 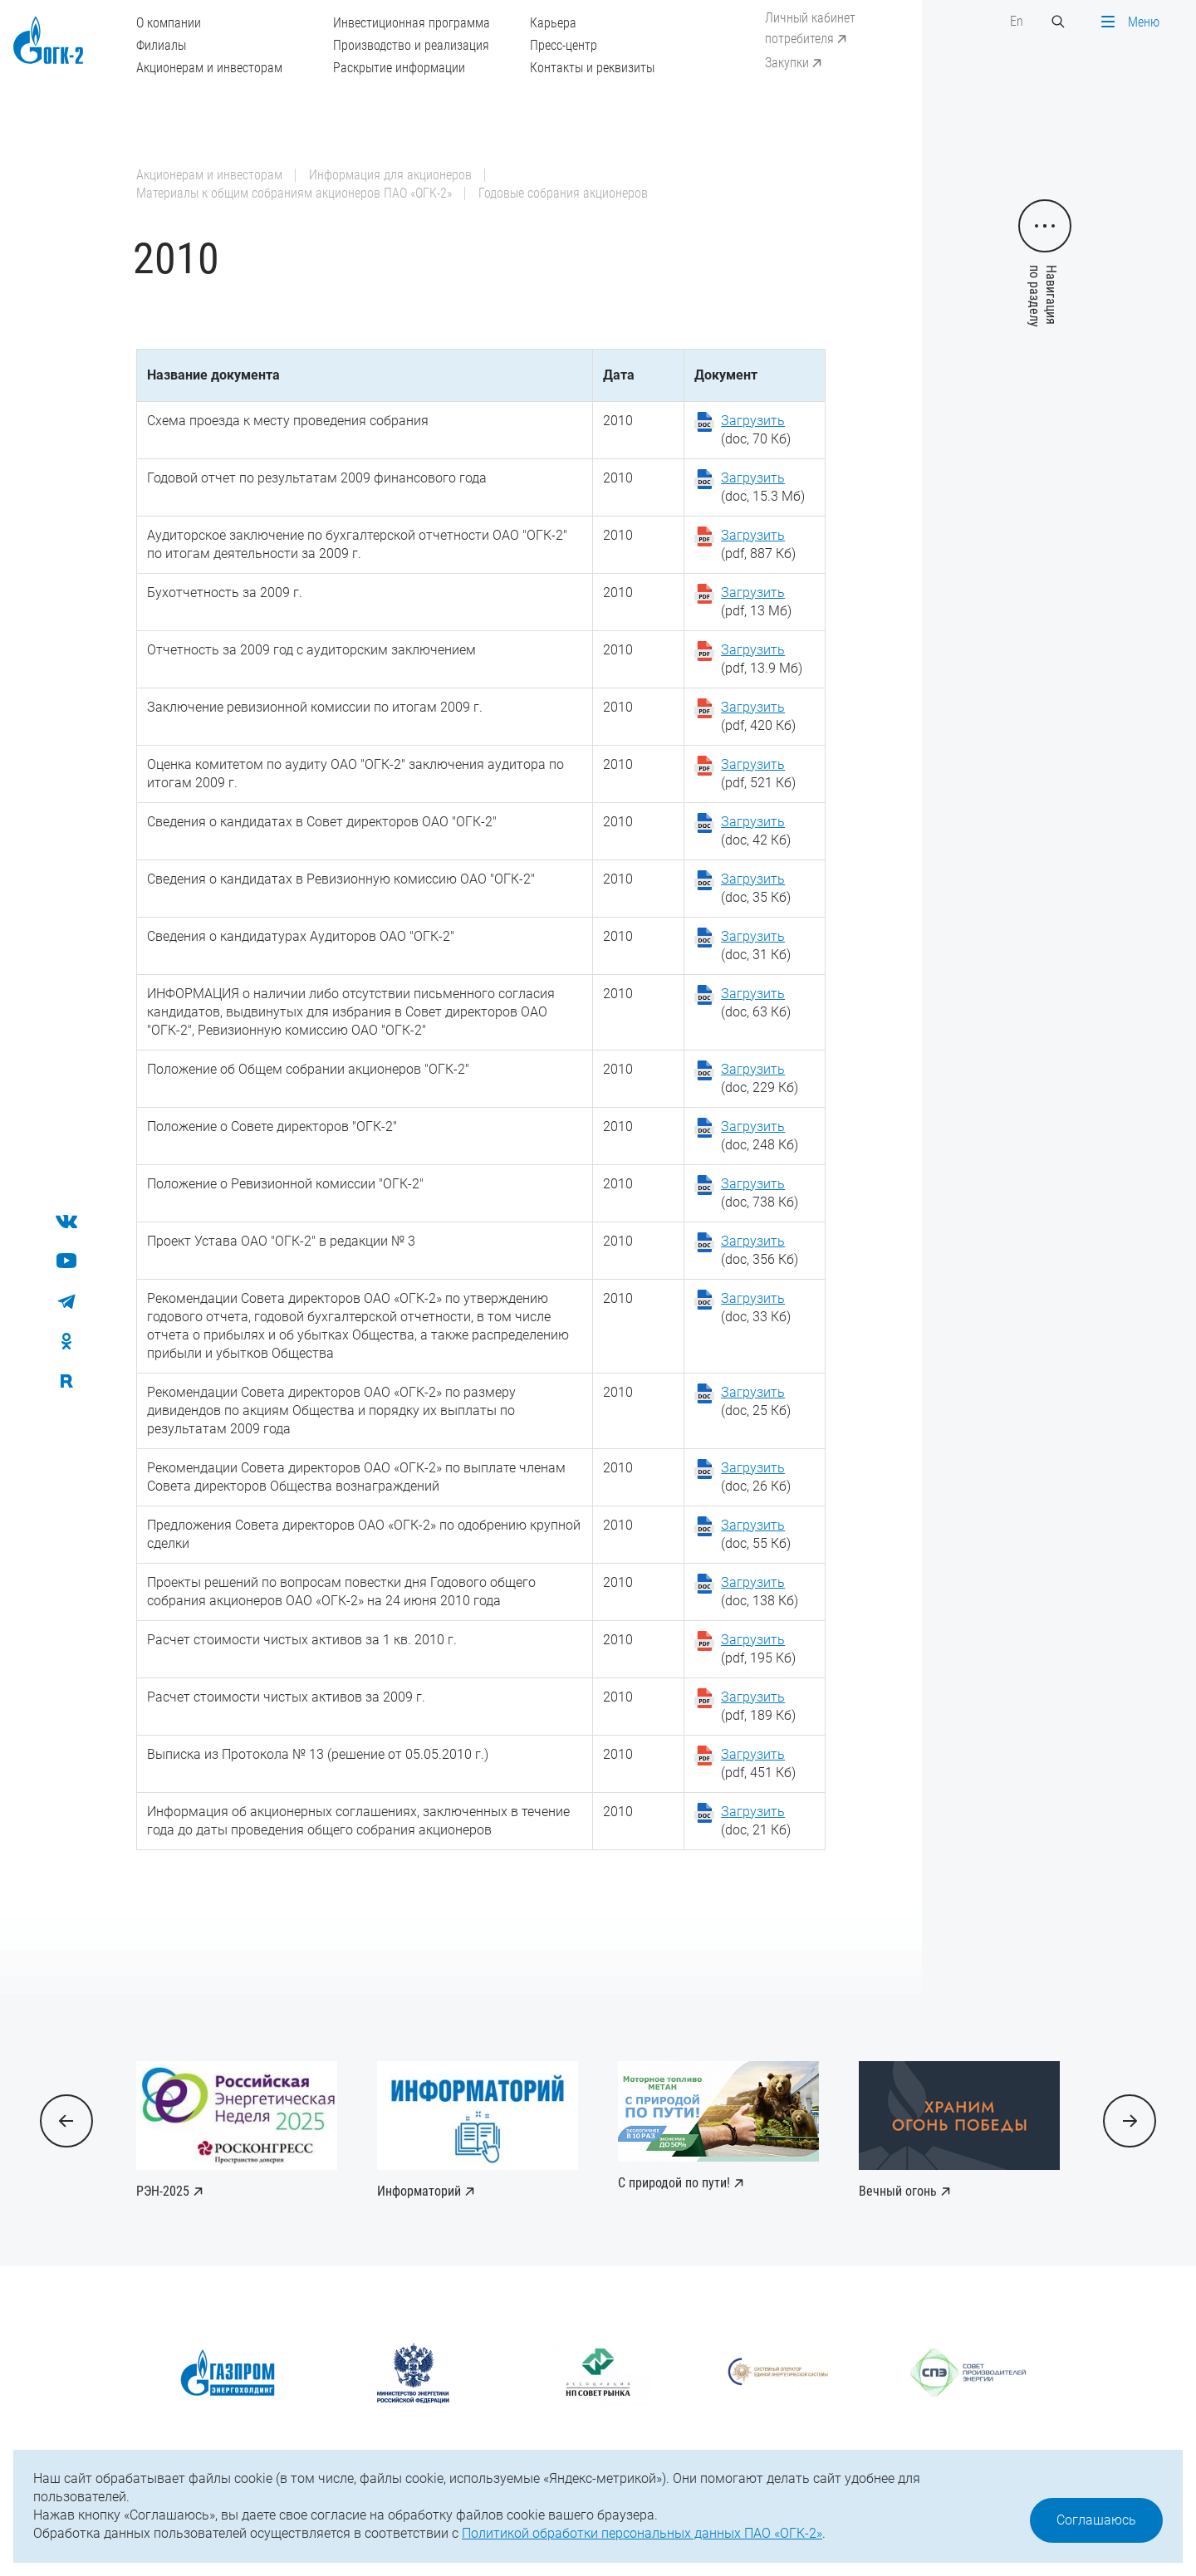 I want to click on (doc, 31 Кб), so click(x=756, y=945).